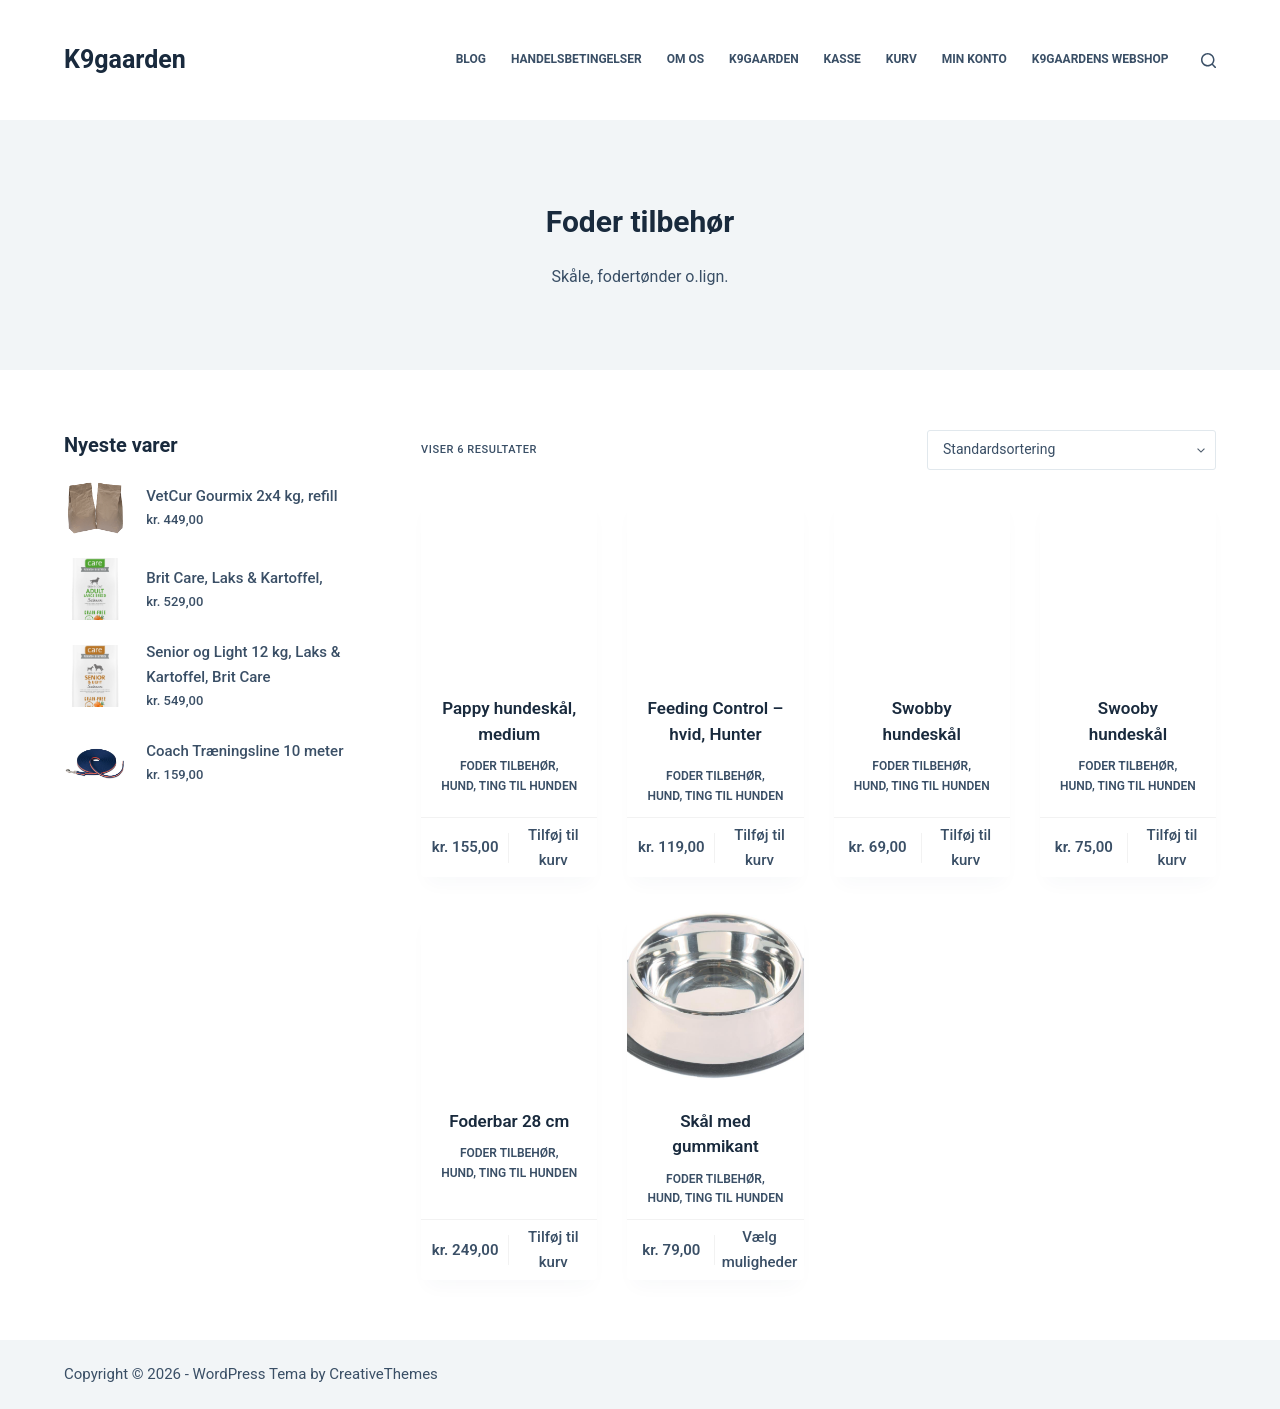  I want to click on Senior og Light 12 kg, Laks & Kartoffel, Brit Care, so click(243, 664).